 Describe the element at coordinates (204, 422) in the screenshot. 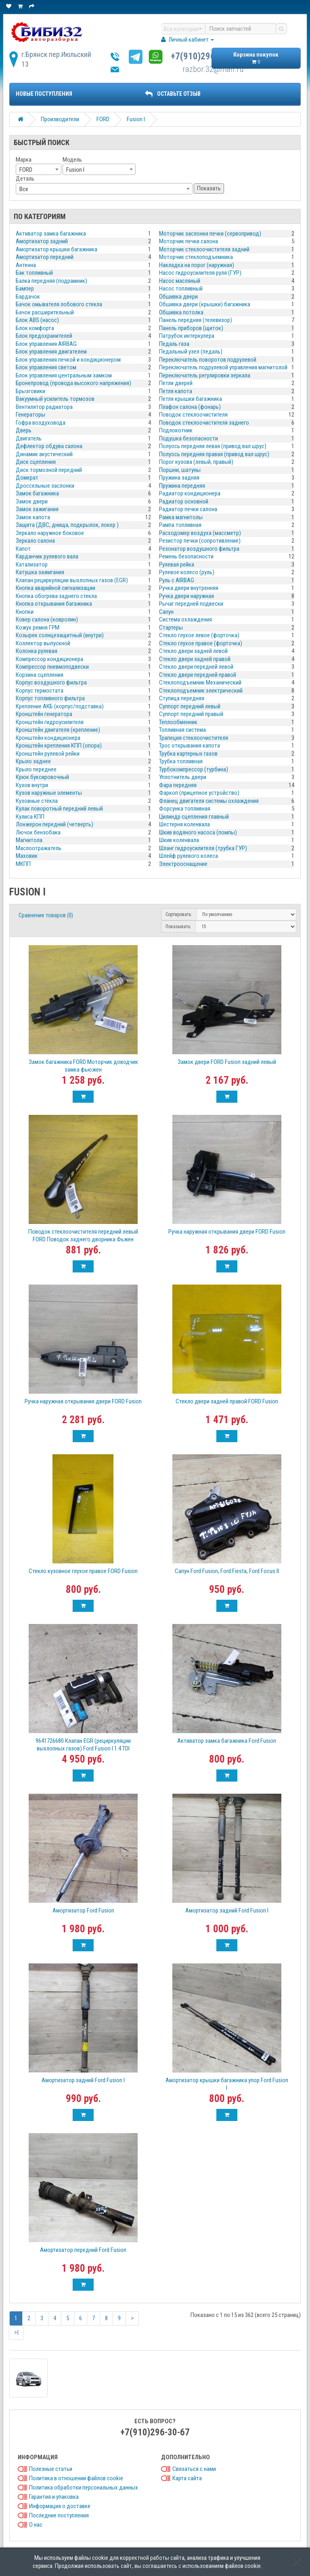

I see `Поводок стеклоочистителя заднего` at that location.